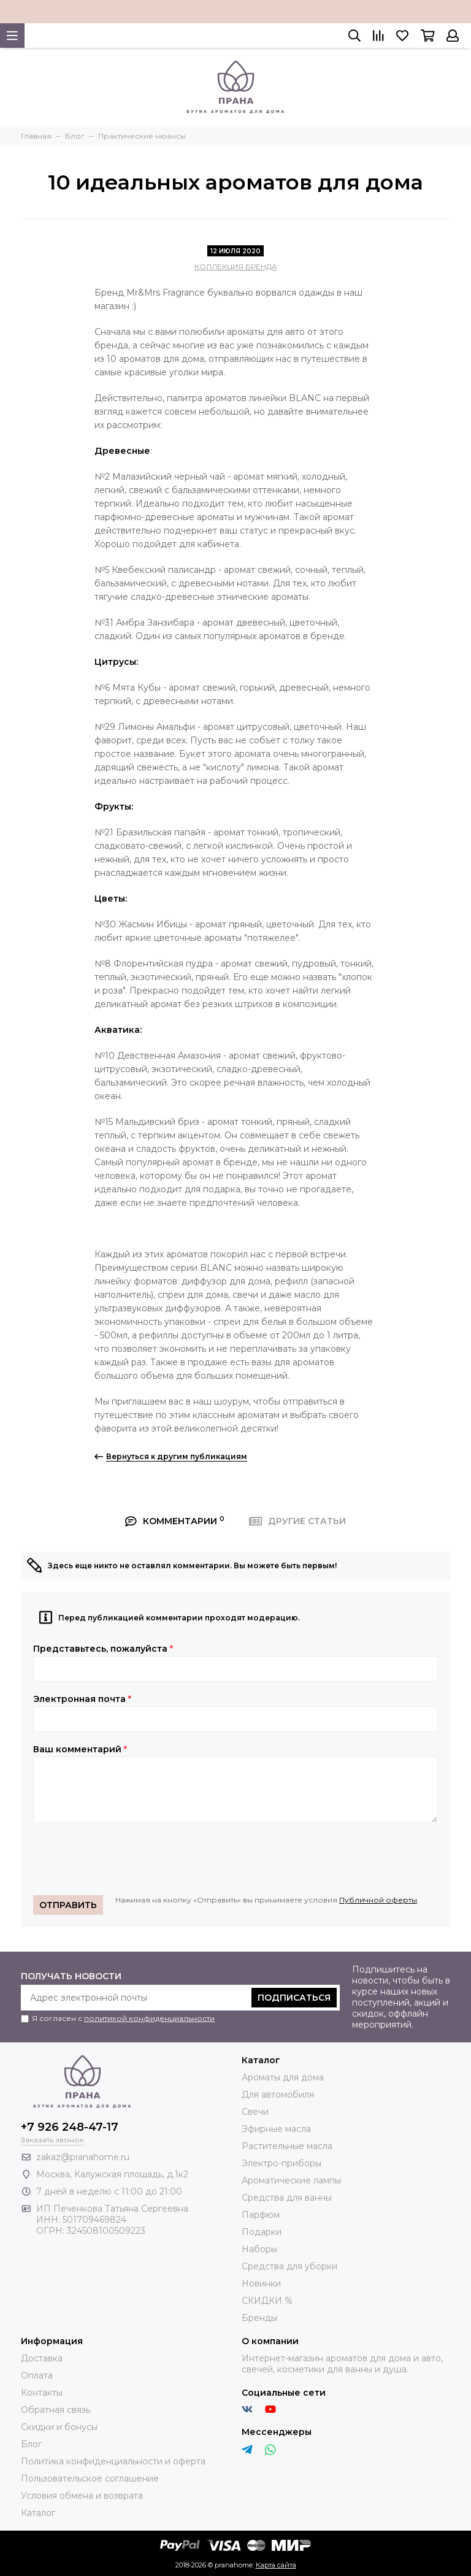 The image size is (471, 2576). What do you see at coordinates (287, 2146) in the screenshot?
I see `Растительные масла` at bounding box center [287, 2146].